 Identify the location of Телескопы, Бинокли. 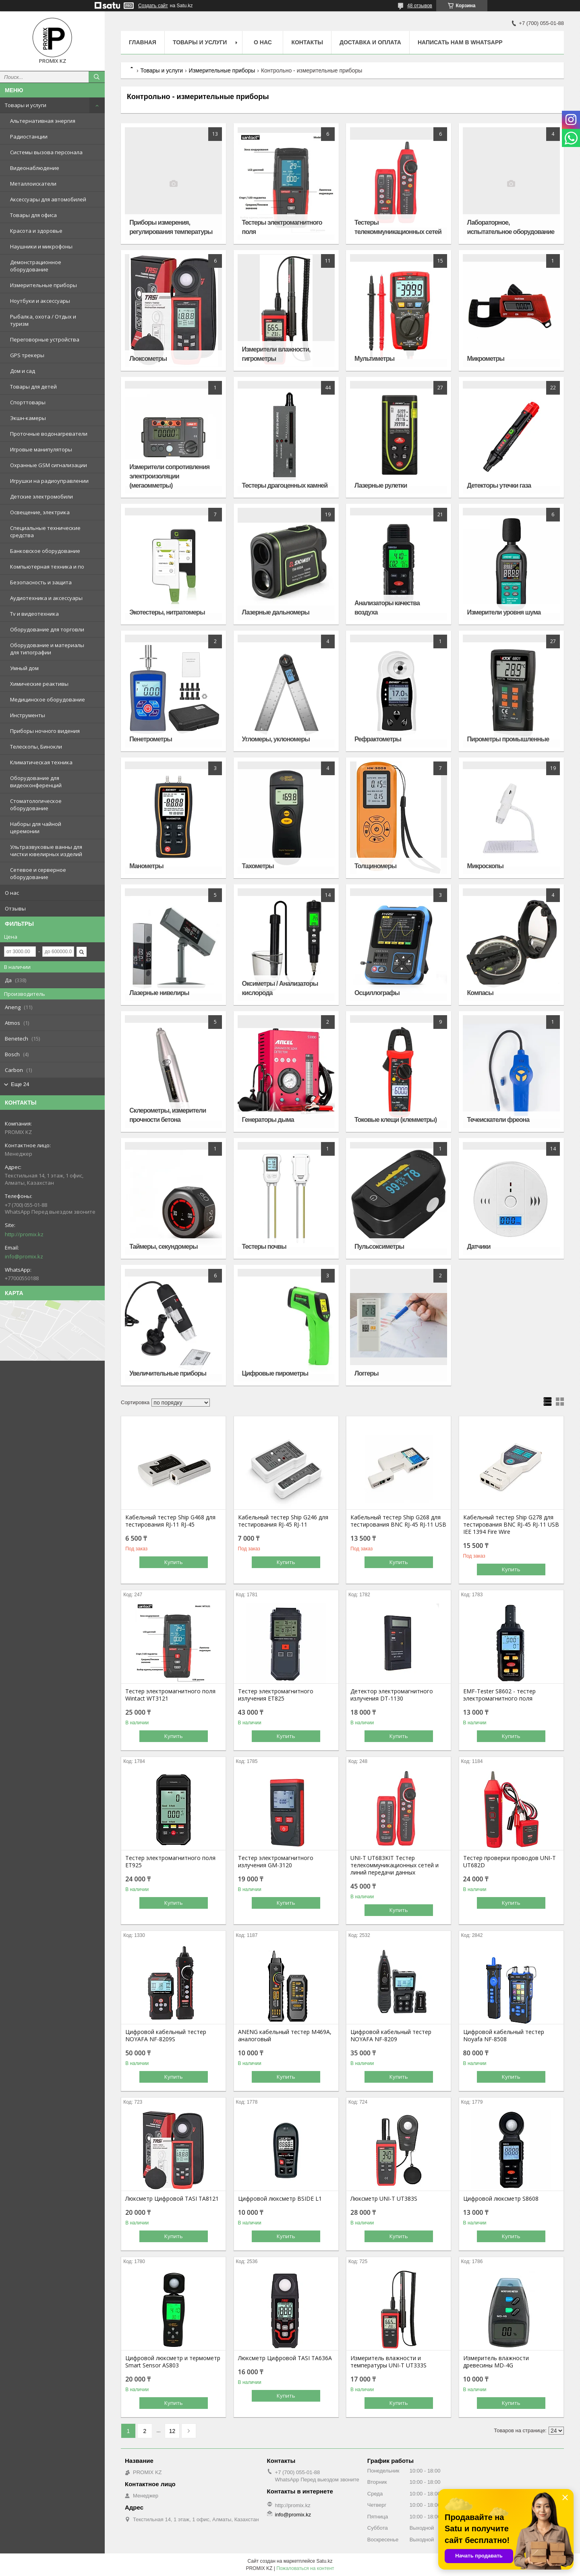
(36, 746).